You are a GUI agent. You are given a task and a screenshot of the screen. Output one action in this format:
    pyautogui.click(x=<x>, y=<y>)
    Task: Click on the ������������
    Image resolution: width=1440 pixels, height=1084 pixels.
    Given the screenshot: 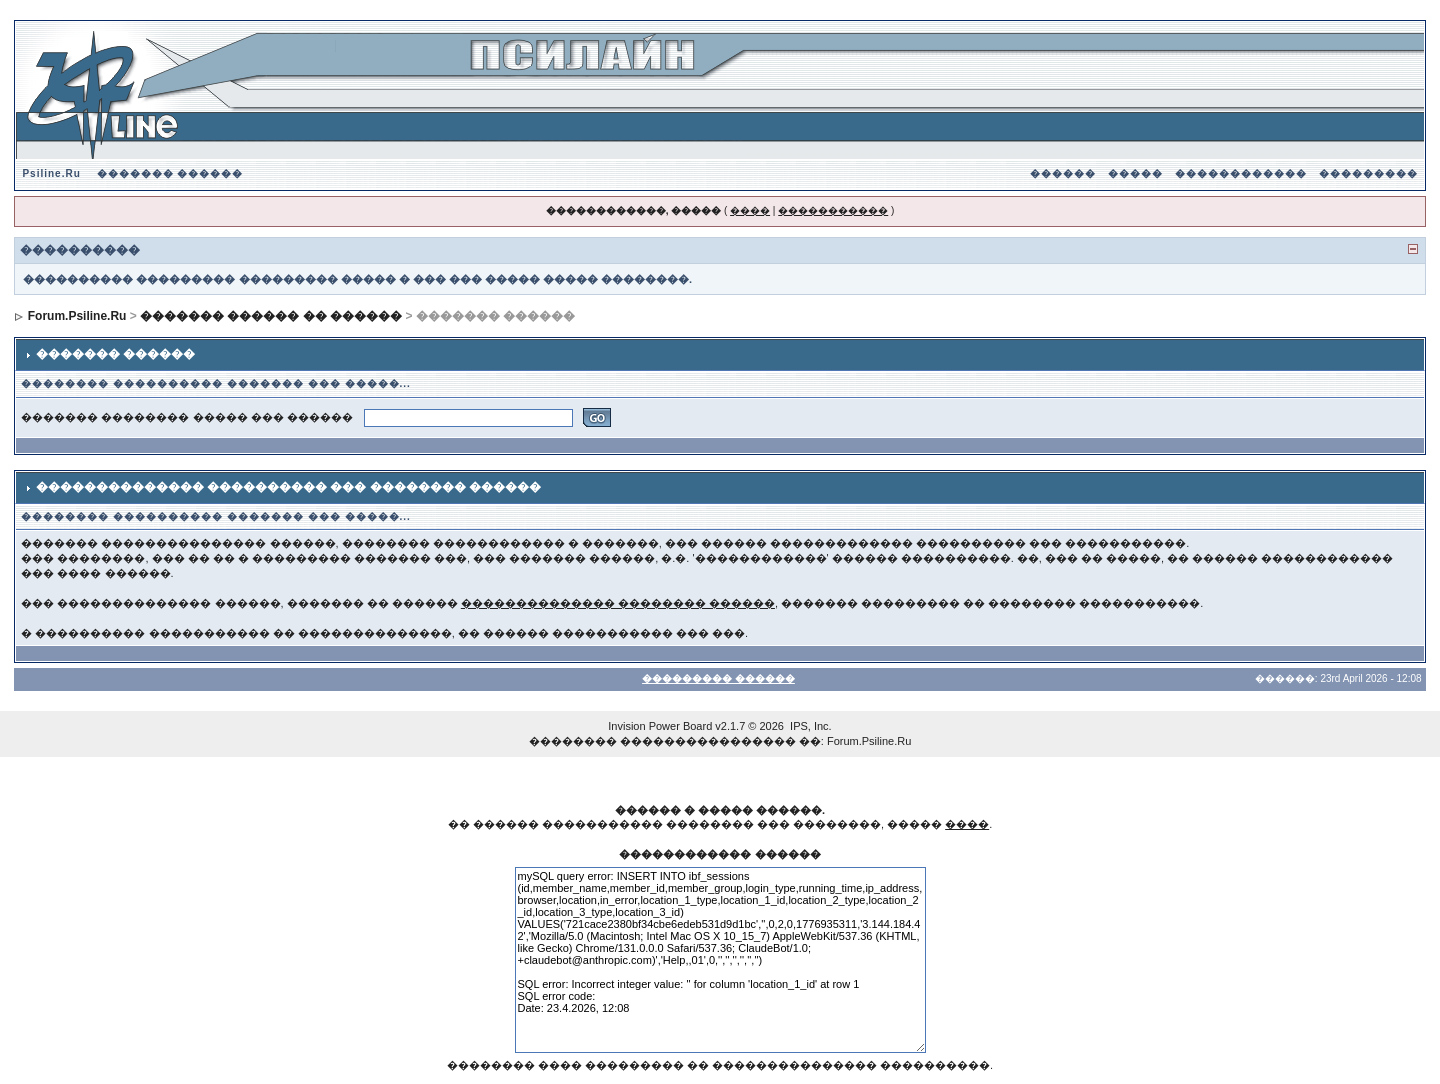 What is the action you would take?
    pyautogui.click(x=1241, y=173)
    